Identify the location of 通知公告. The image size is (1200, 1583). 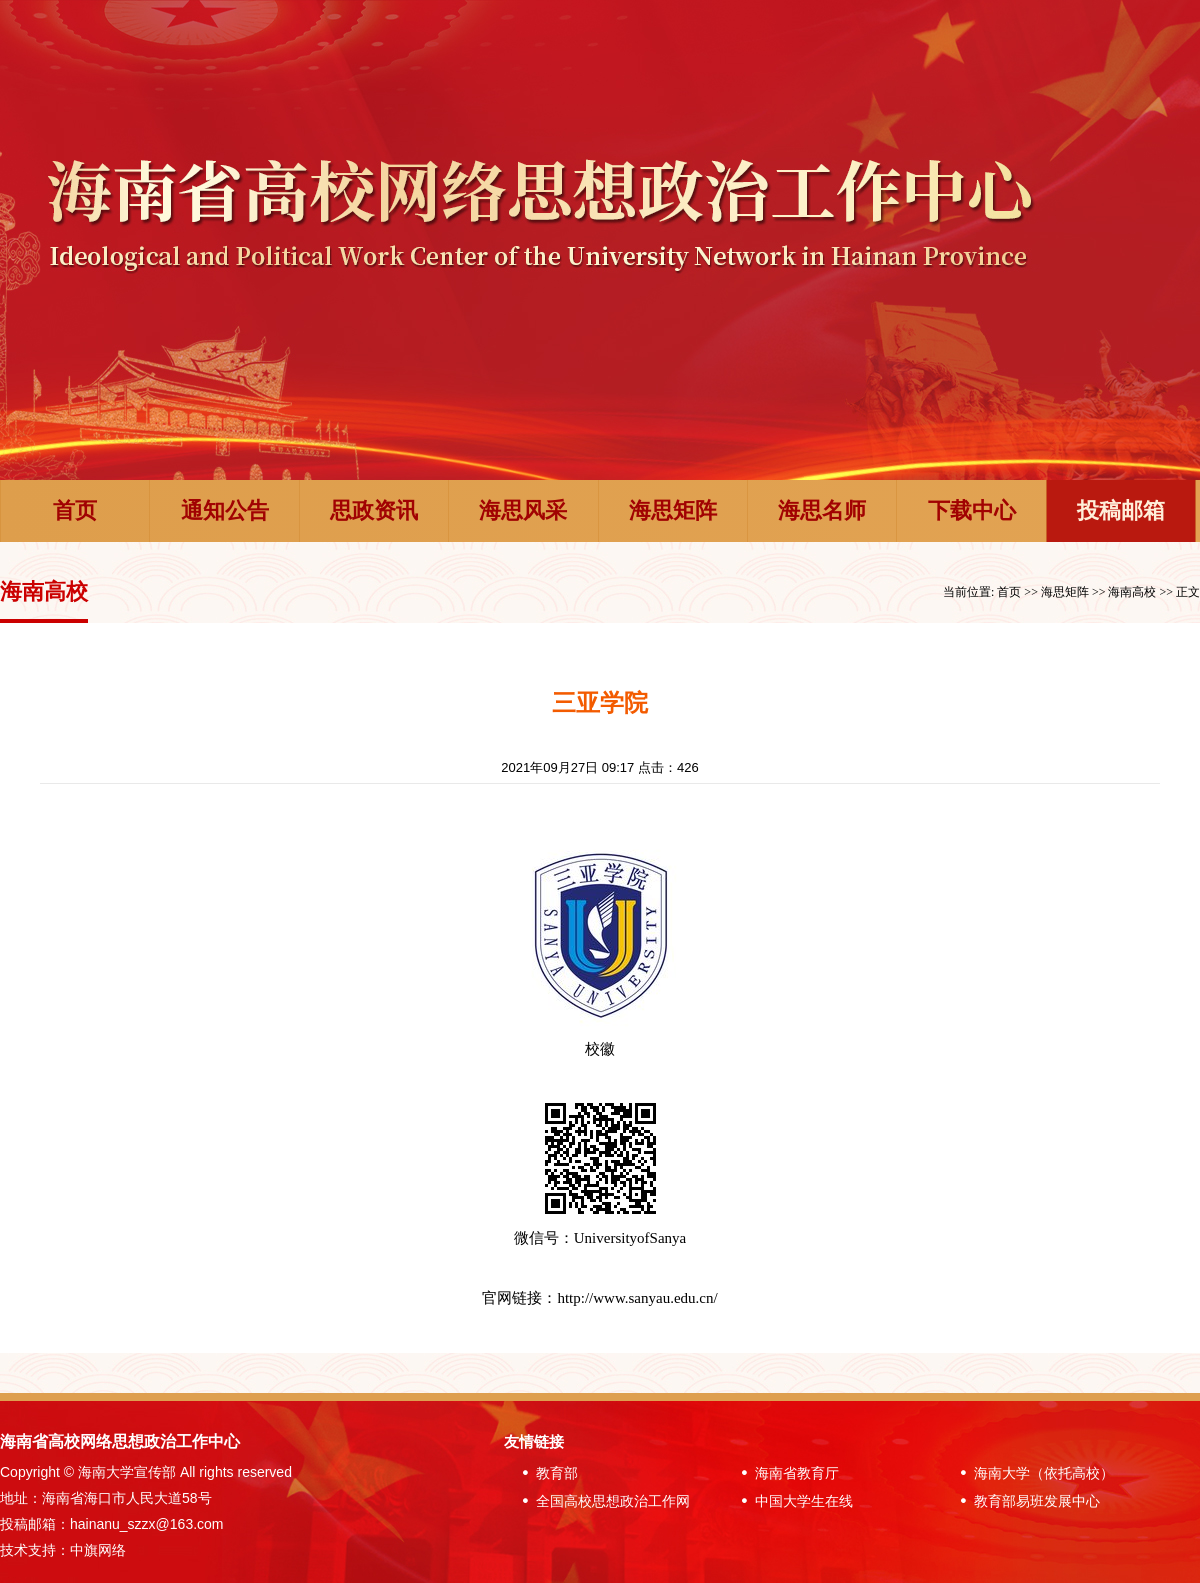
(225, 510).